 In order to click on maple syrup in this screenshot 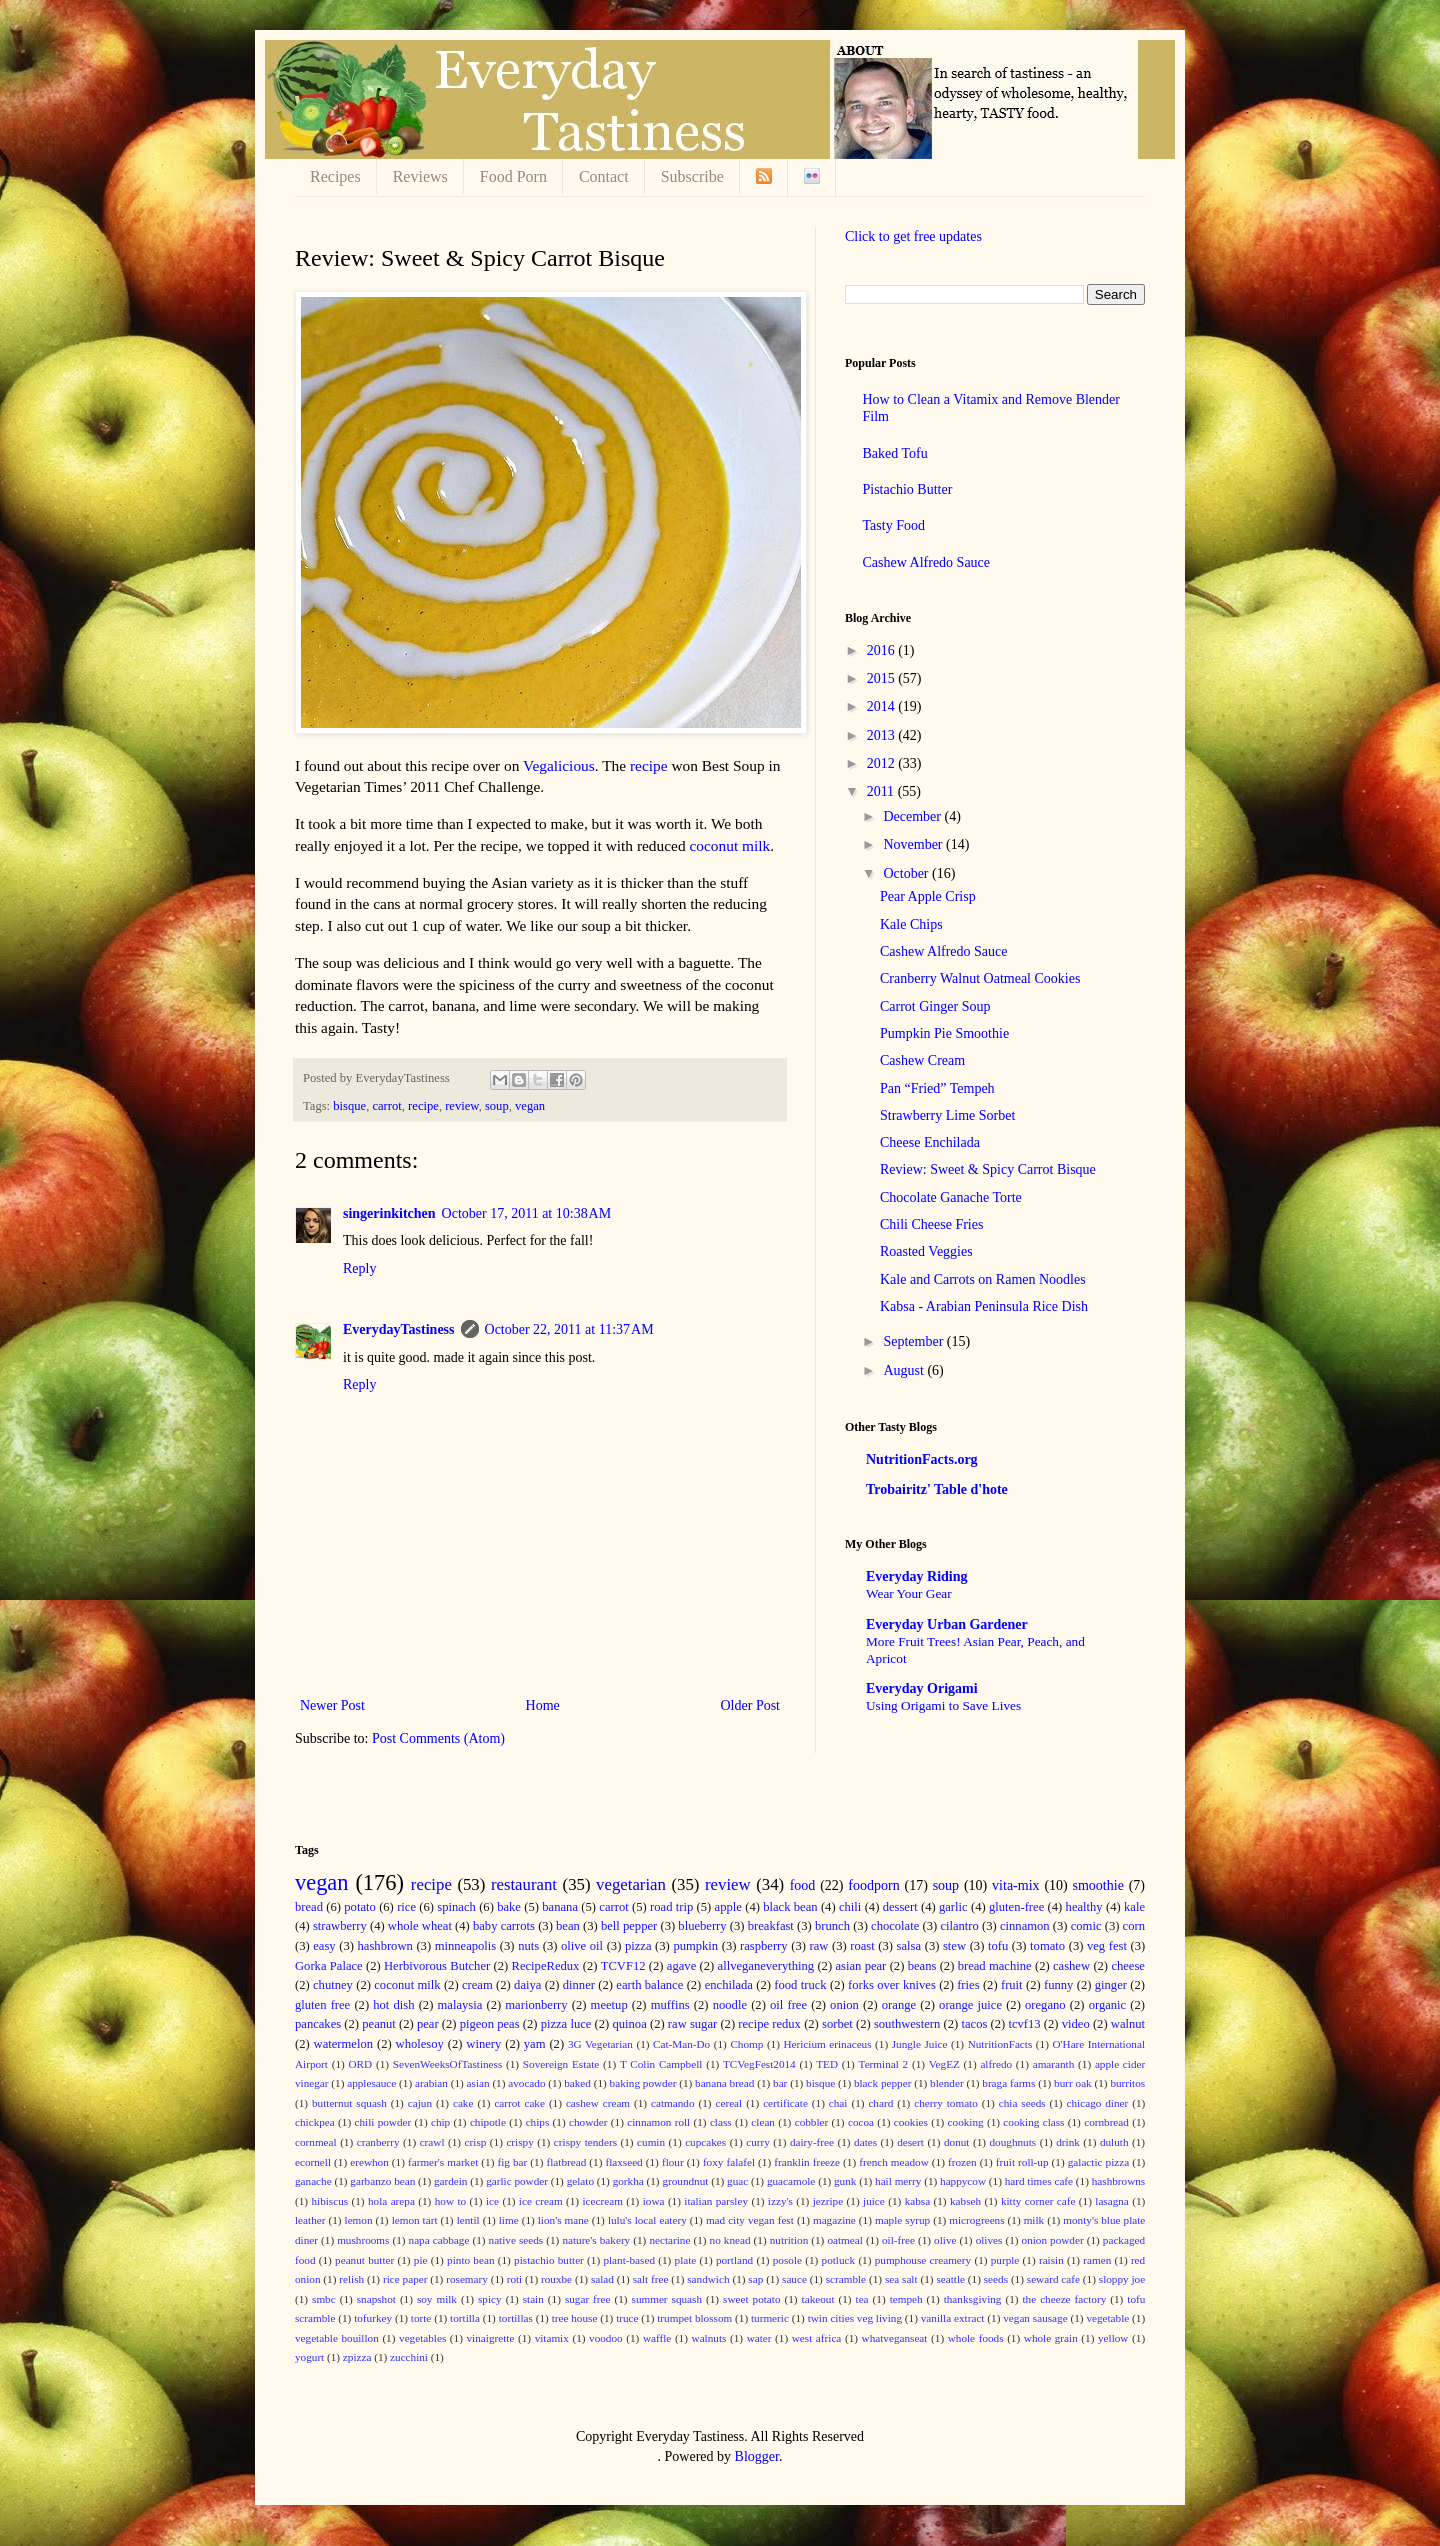, I will do `click(902, 2220)`.